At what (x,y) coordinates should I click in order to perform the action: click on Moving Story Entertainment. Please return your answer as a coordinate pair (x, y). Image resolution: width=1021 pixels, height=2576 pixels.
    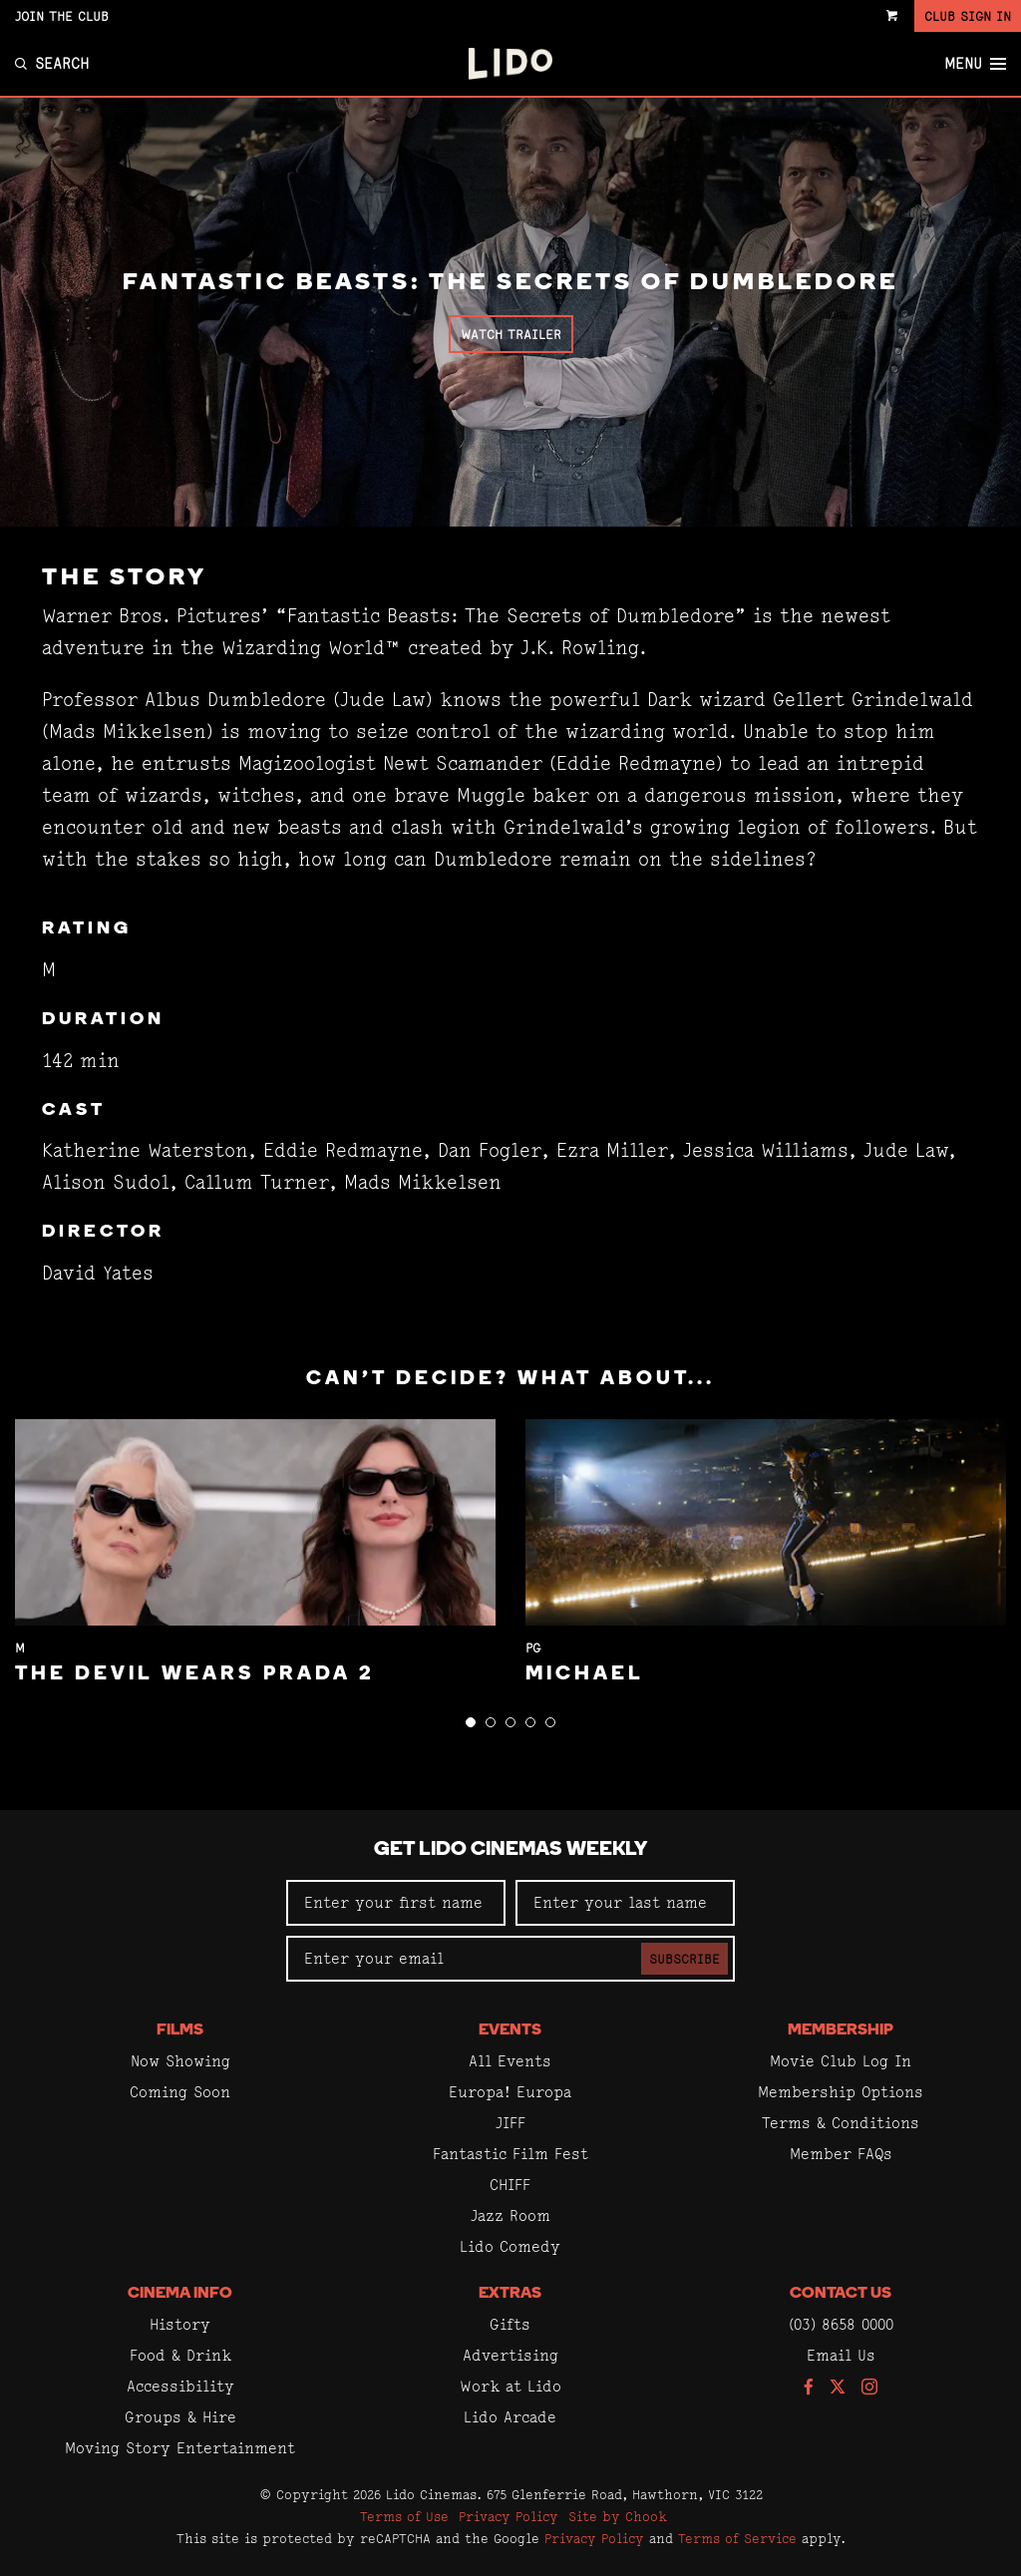
    Looking at the image, I should click on (180, 2447).